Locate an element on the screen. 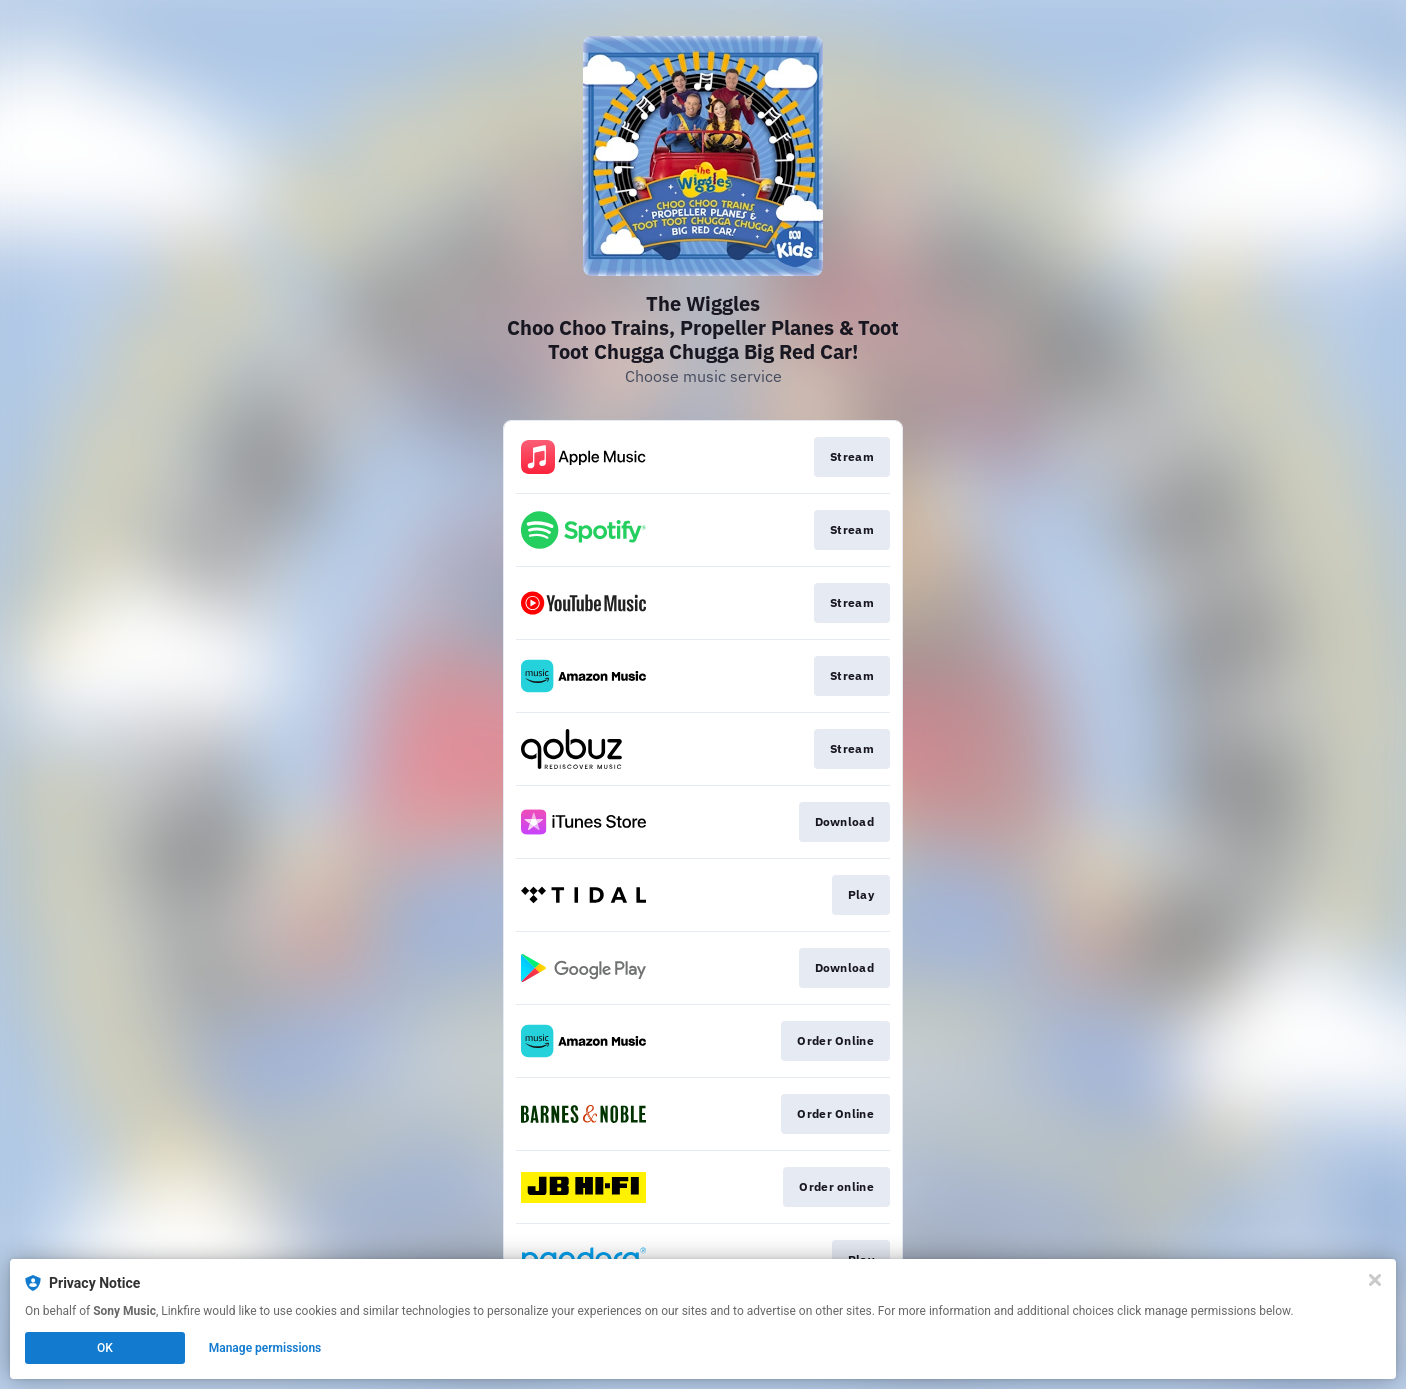 This screenshot has width=1406, height=1389. [Close] is located at coordinates (1375, 1280).